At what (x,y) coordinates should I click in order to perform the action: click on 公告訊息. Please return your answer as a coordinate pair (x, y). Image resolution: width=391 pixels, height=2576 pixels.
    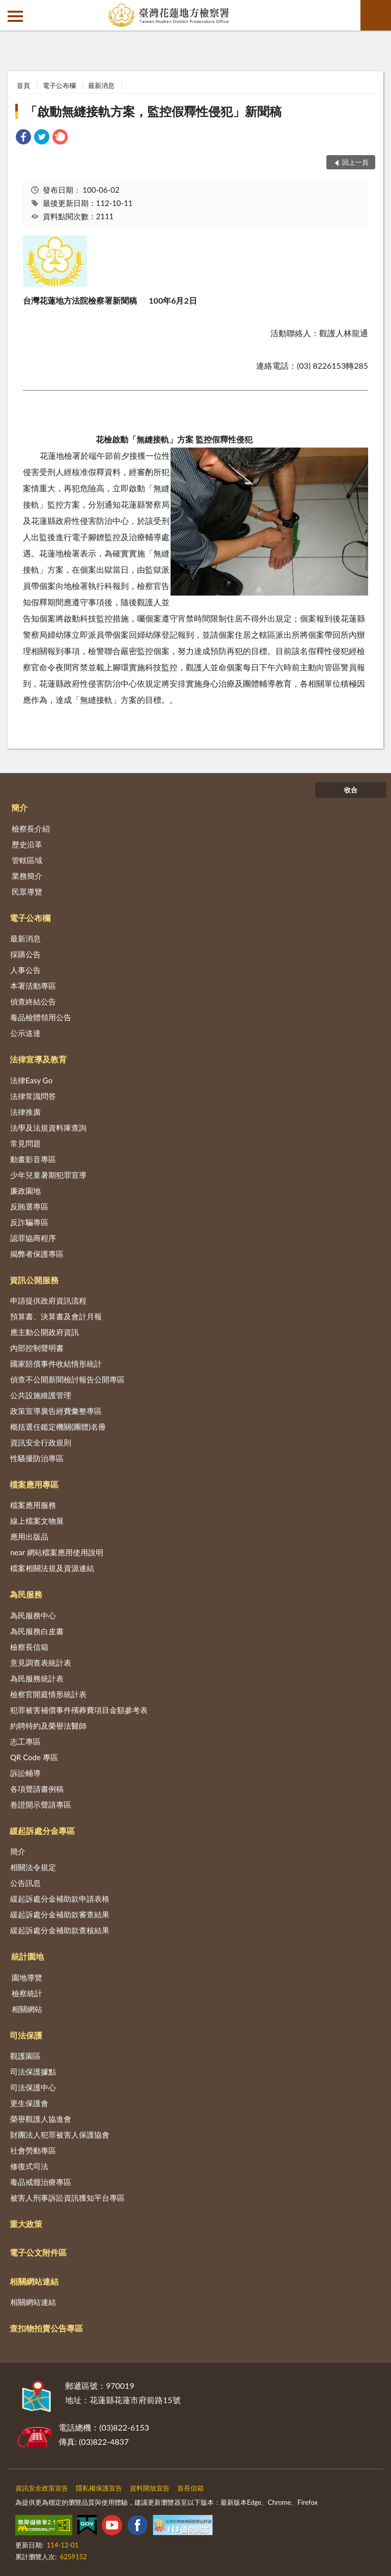
    Looking at the image, I should click on (25, 1882).